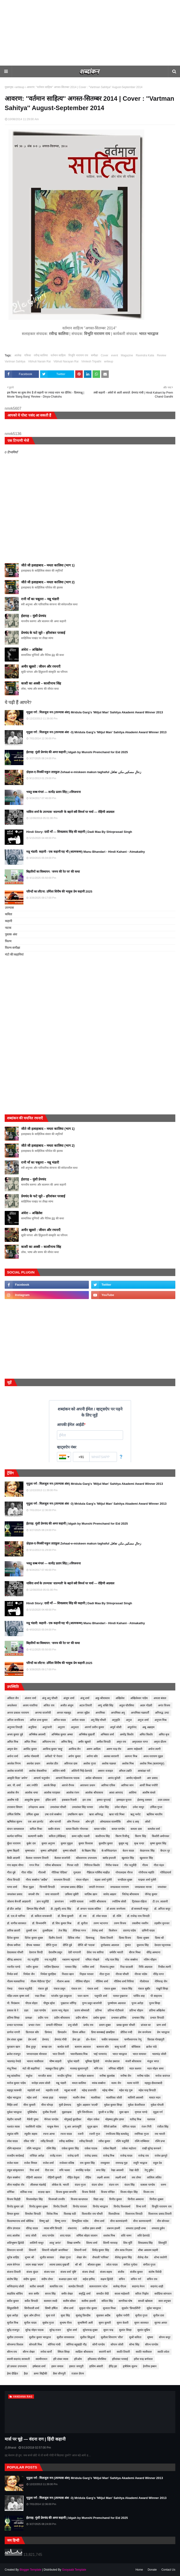  What do you see at coordinates (96, 1814) in the screenshot?
I see `ऋचा अनिरुद्ध` at bounding box center [96, 1814].